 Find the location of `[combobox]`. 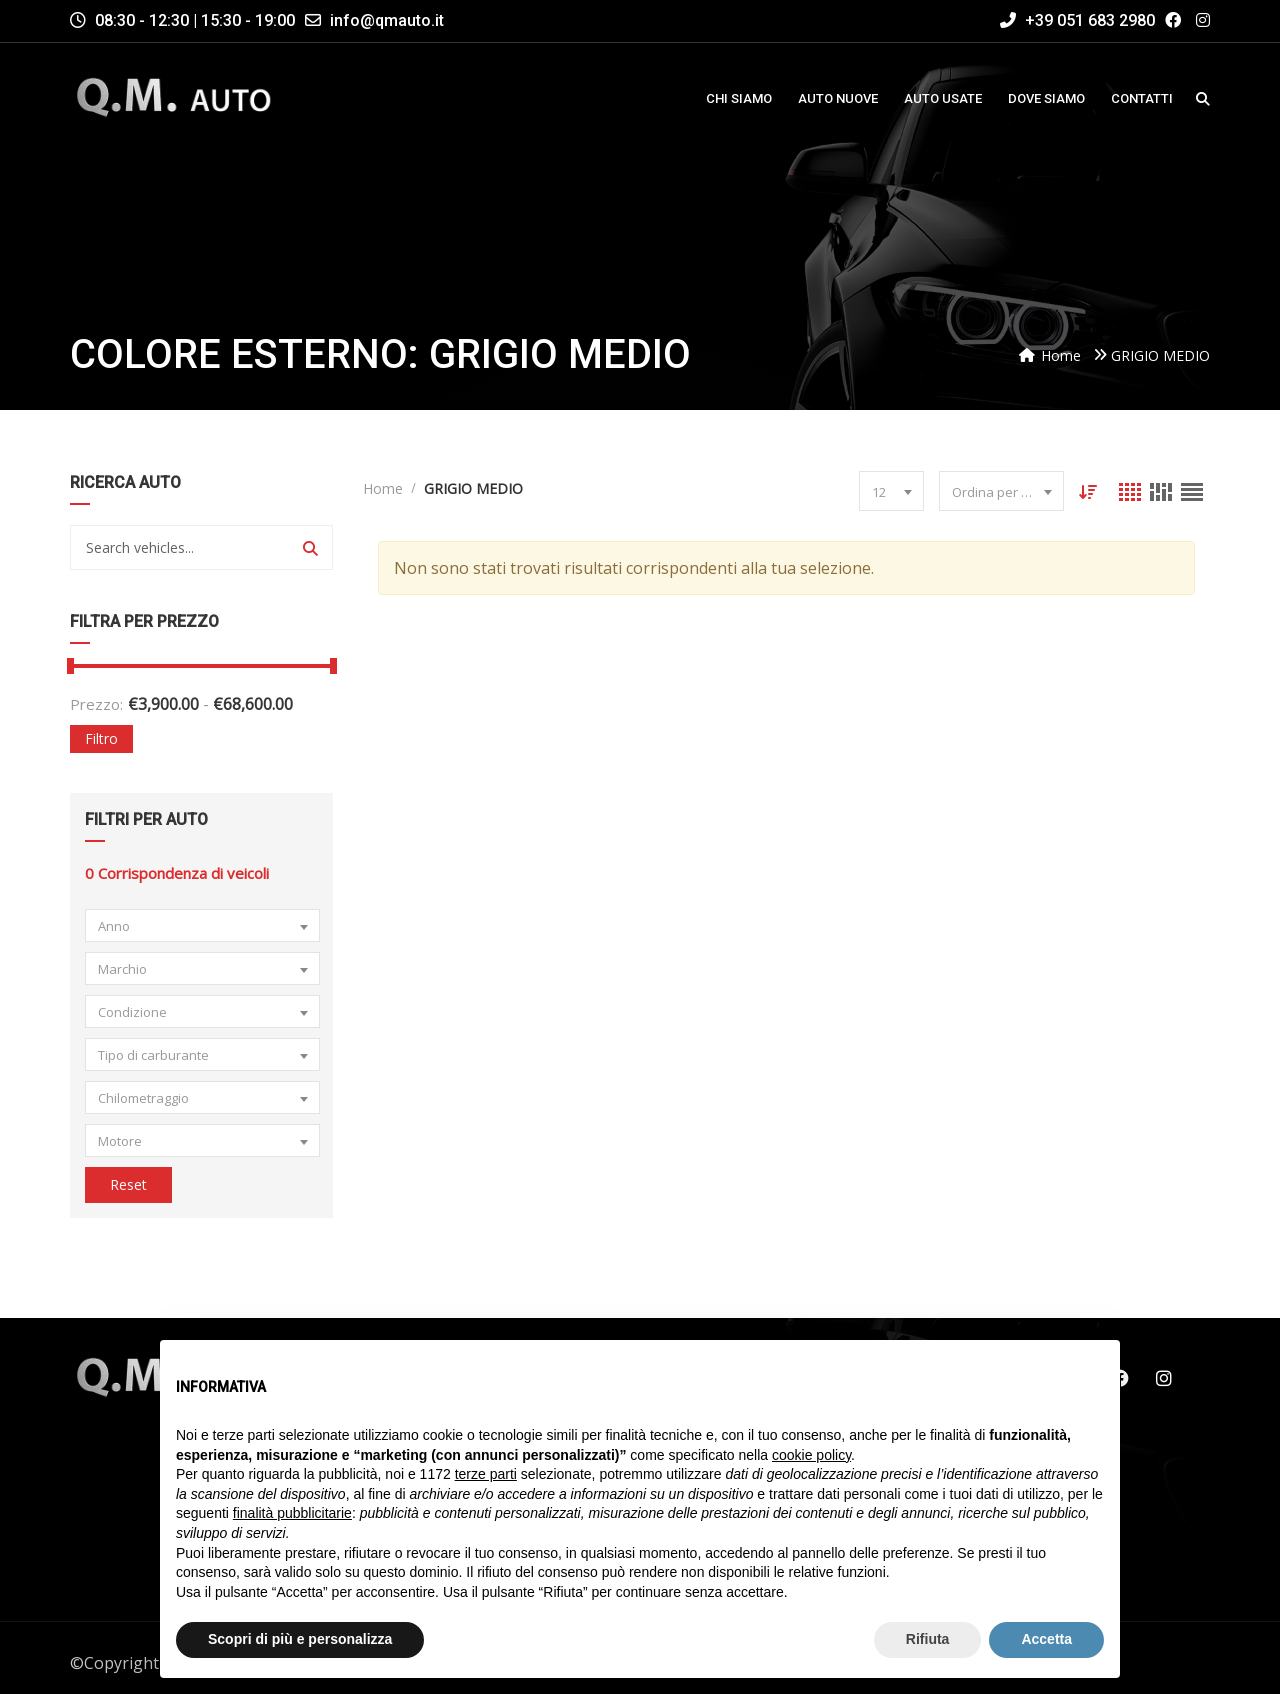

[combobox] is located at coordinates (202, 925).